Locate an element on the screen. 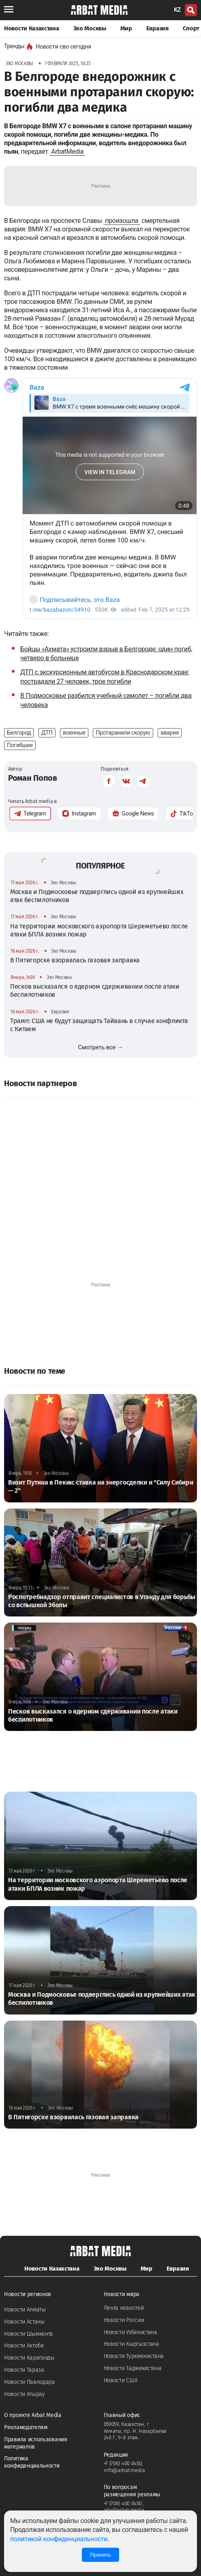 Image resolution: width=201 pixels, height=2576 pixels. Новости США is located at coordinates (121, 2380).